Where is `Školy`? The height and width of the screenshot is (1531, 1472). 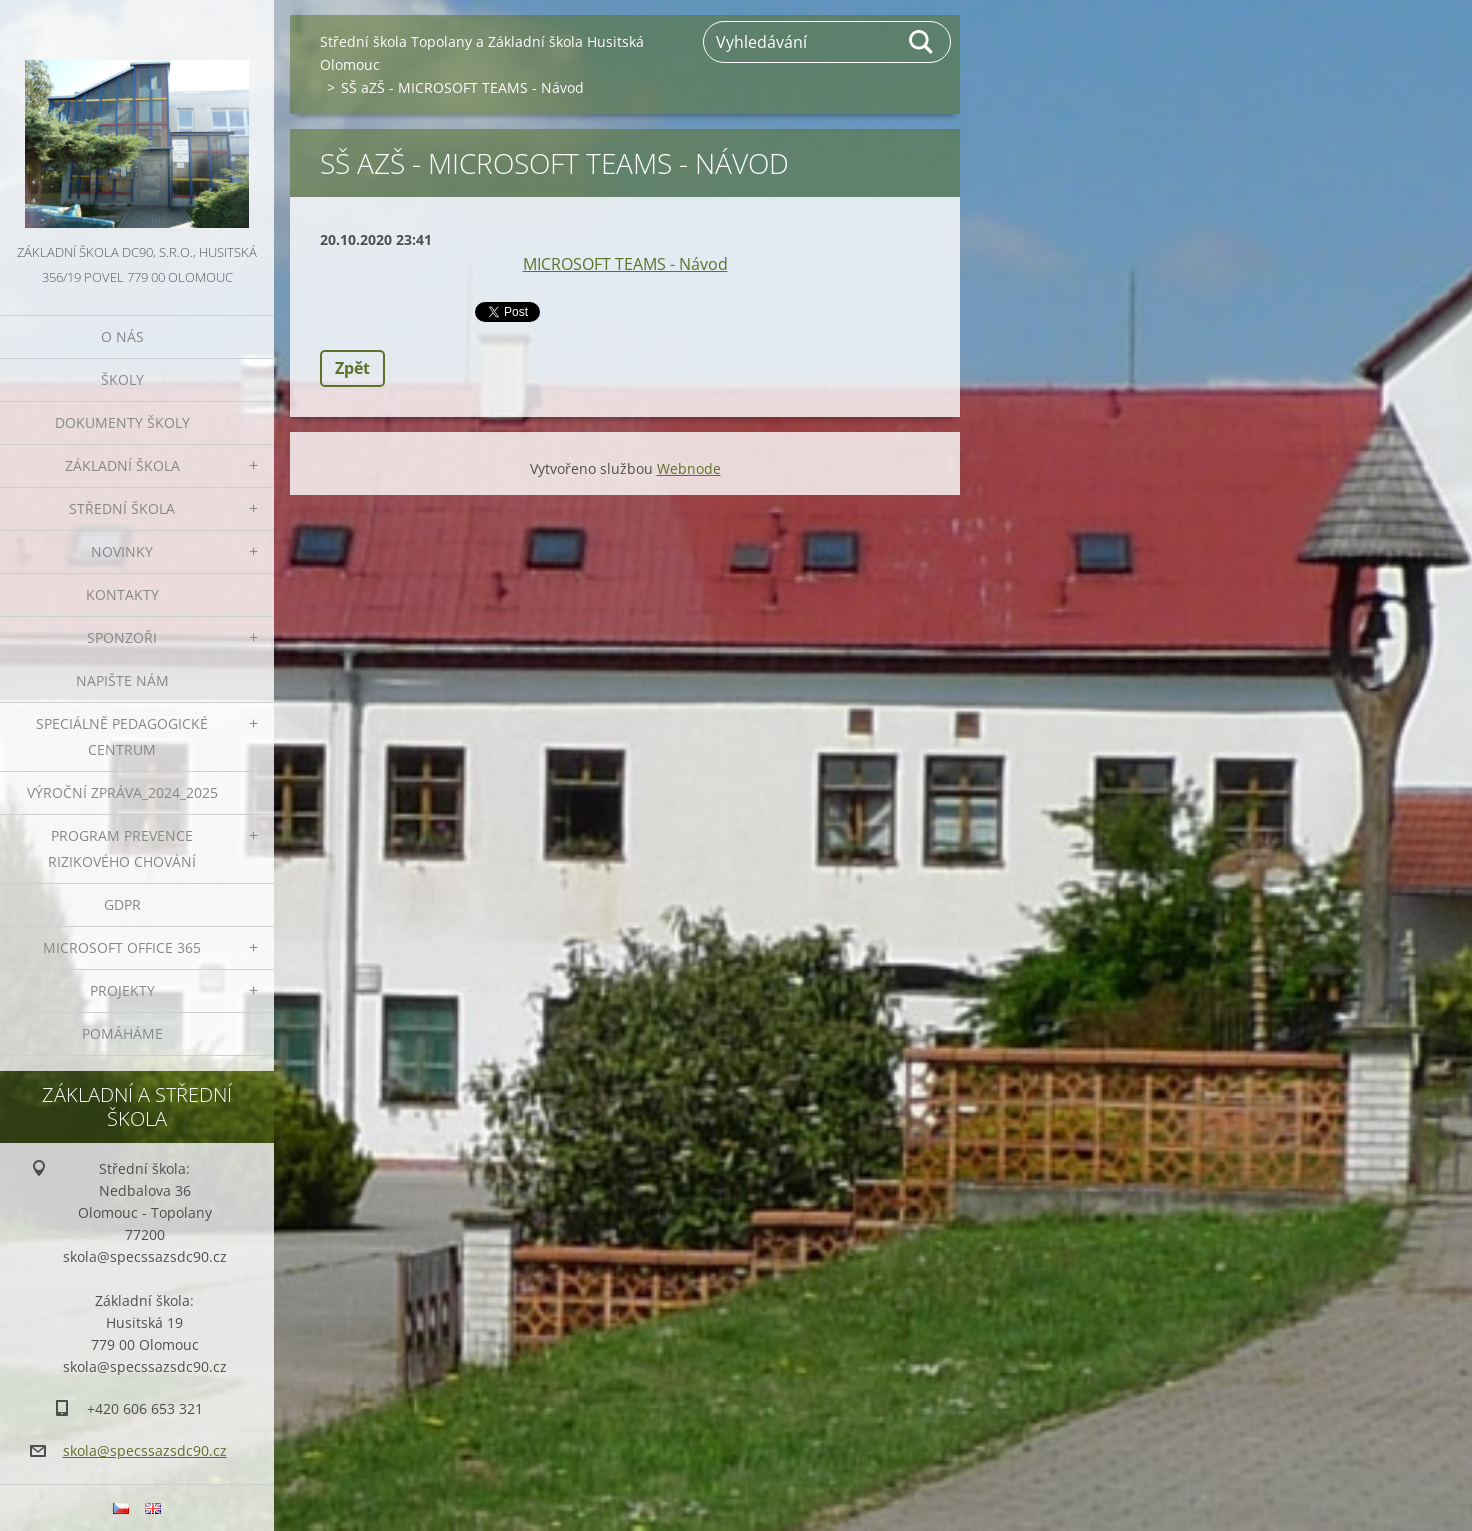
Školy is located at coordinates (122, 379).